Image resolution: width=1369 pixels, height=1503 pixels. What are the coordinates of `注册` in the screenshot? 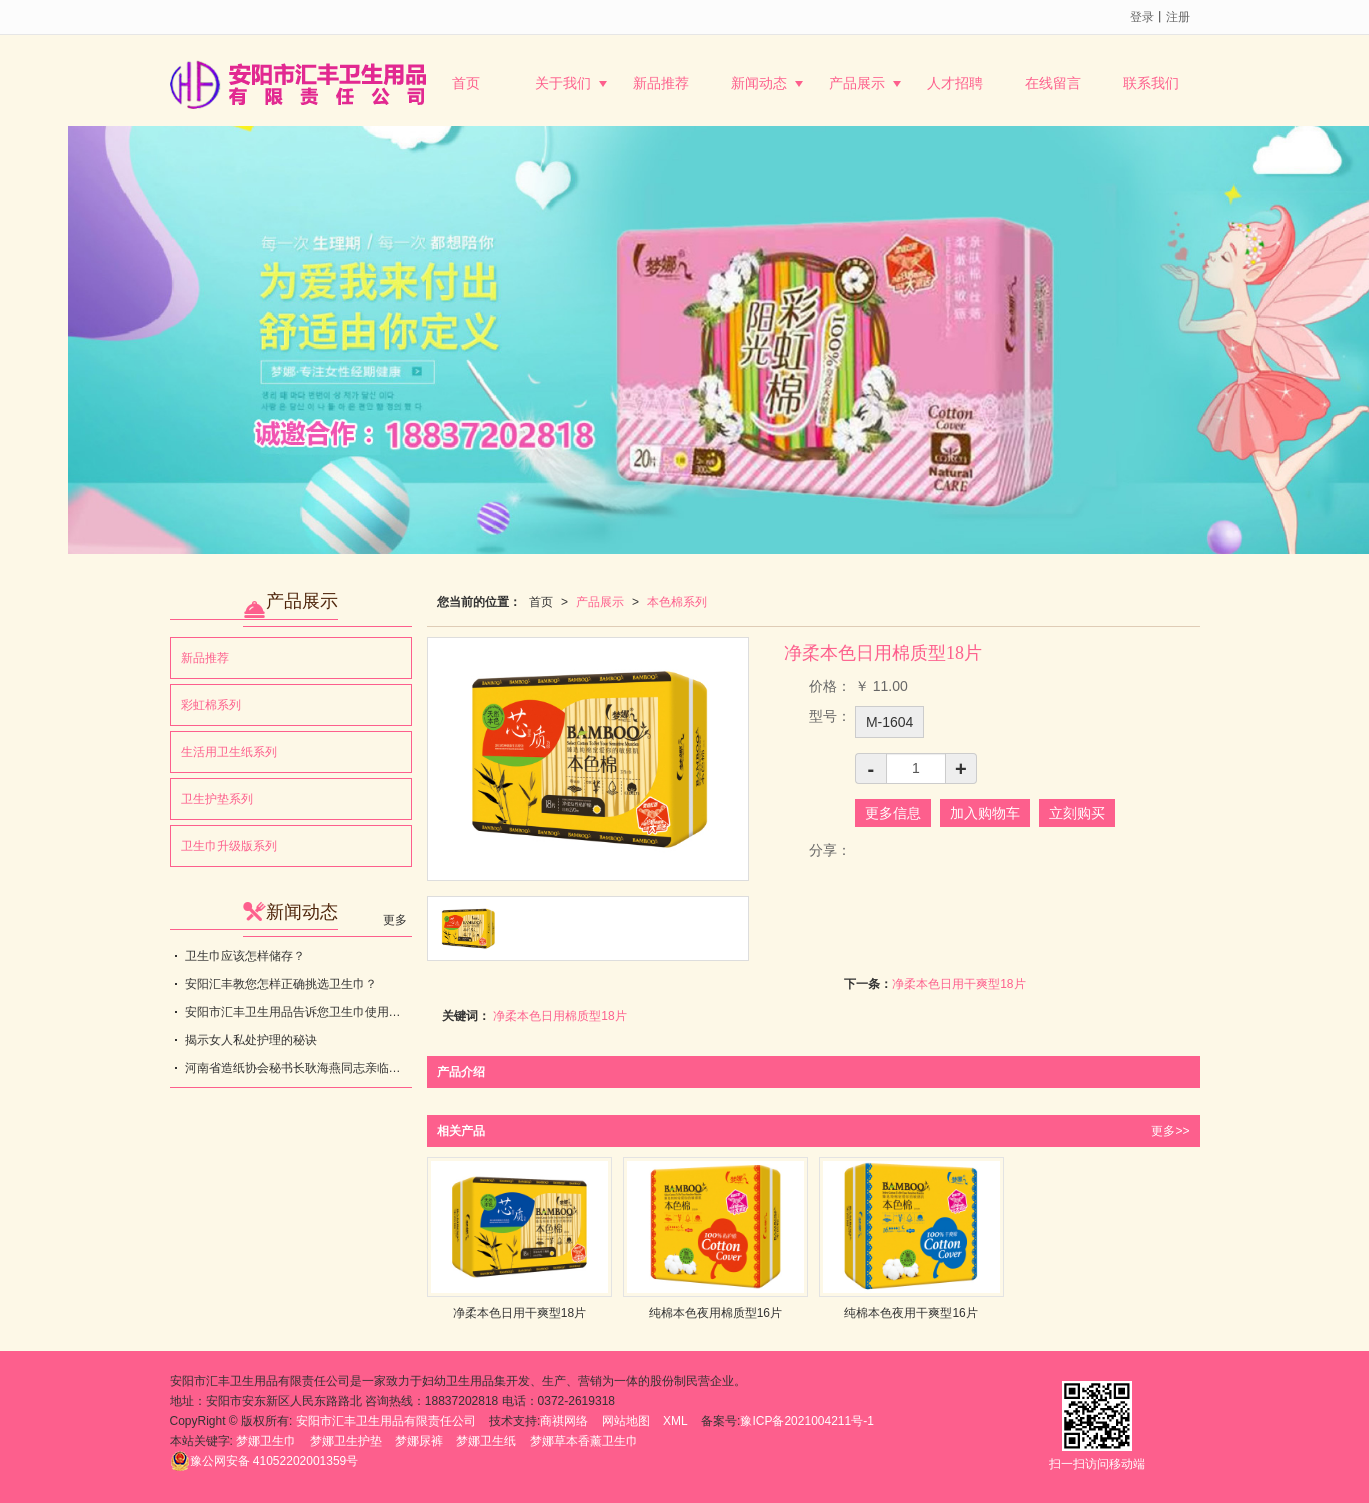 It's located at (1178, 17).